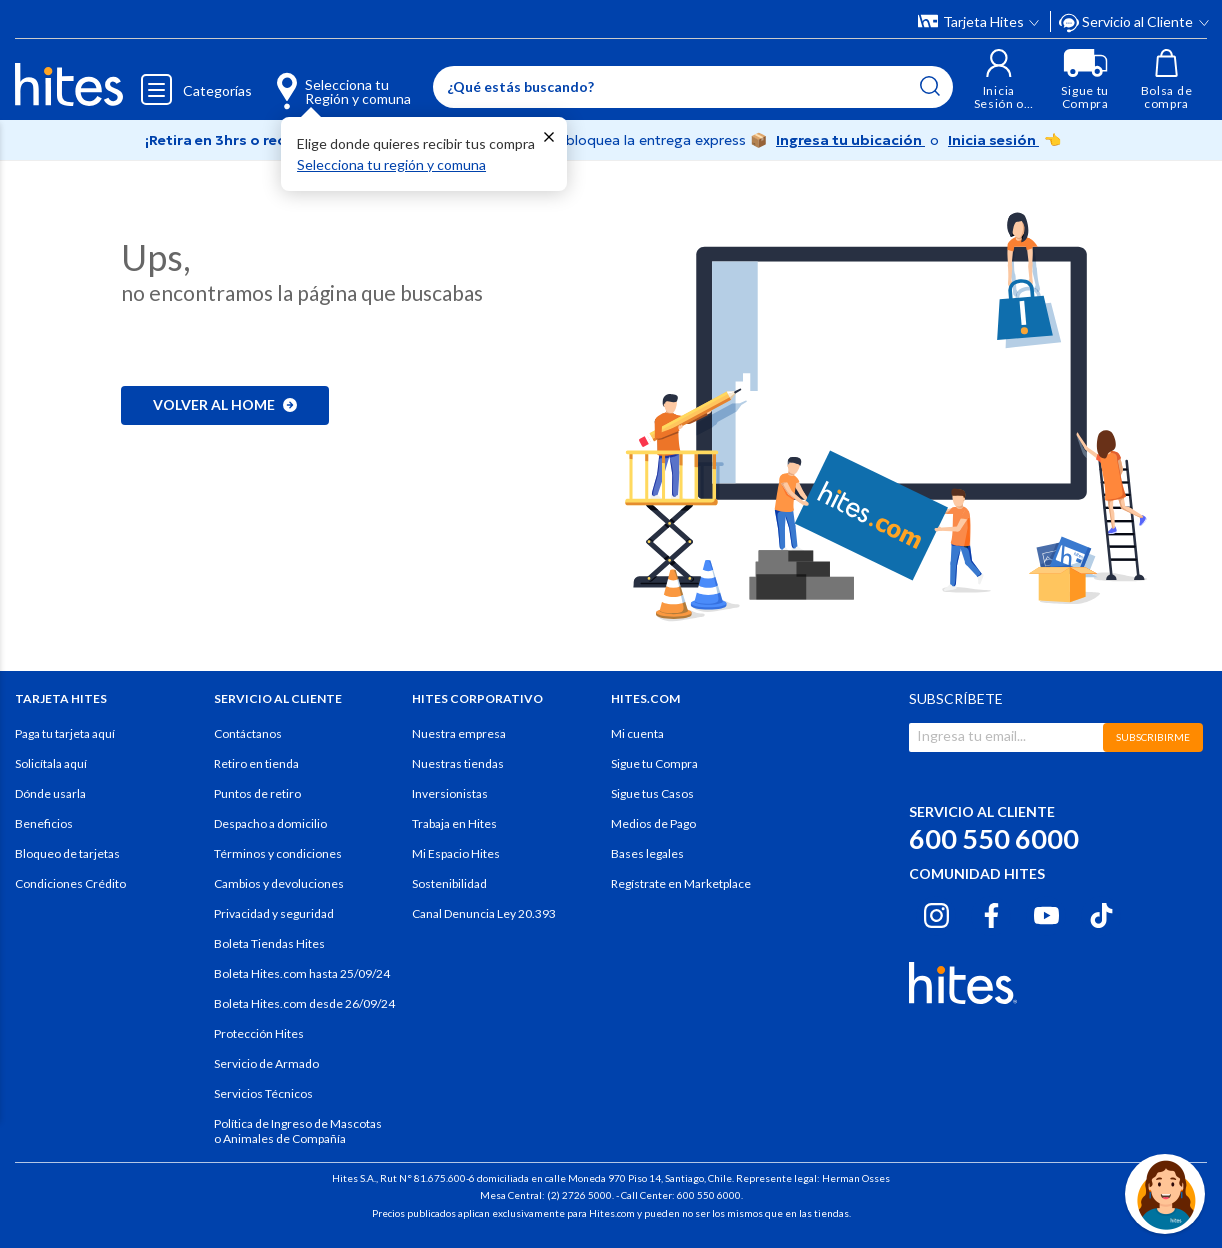  I want to click on Servicio de Armado, so click(266, 1063).